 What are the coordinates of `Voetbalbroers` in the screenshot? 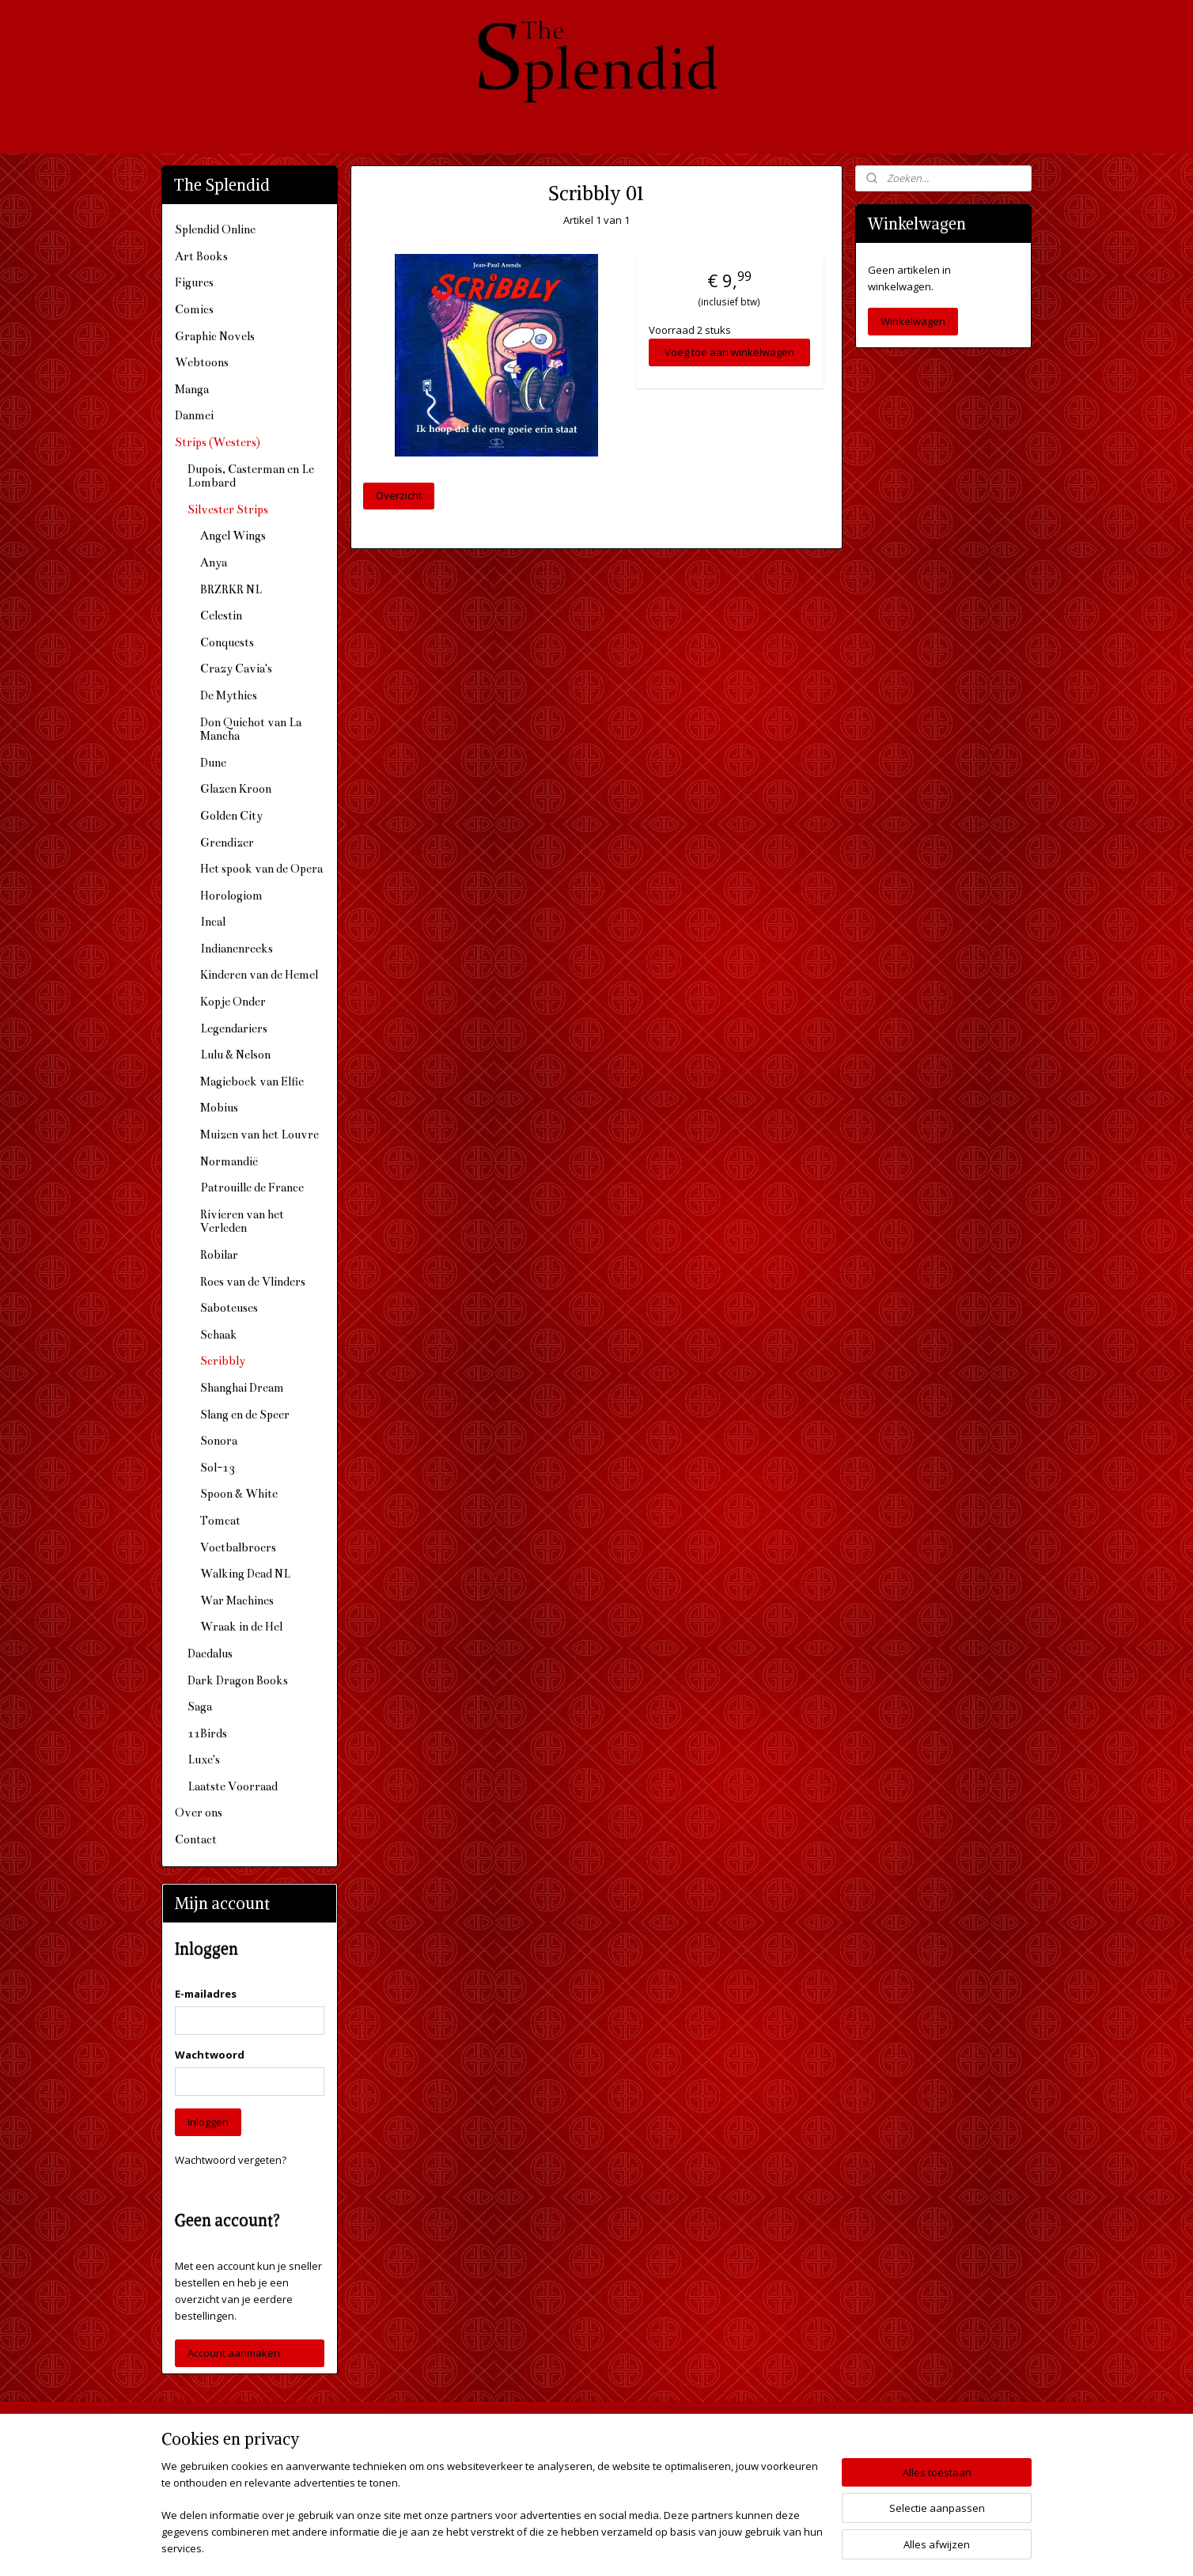 It's located at (238, 1547).